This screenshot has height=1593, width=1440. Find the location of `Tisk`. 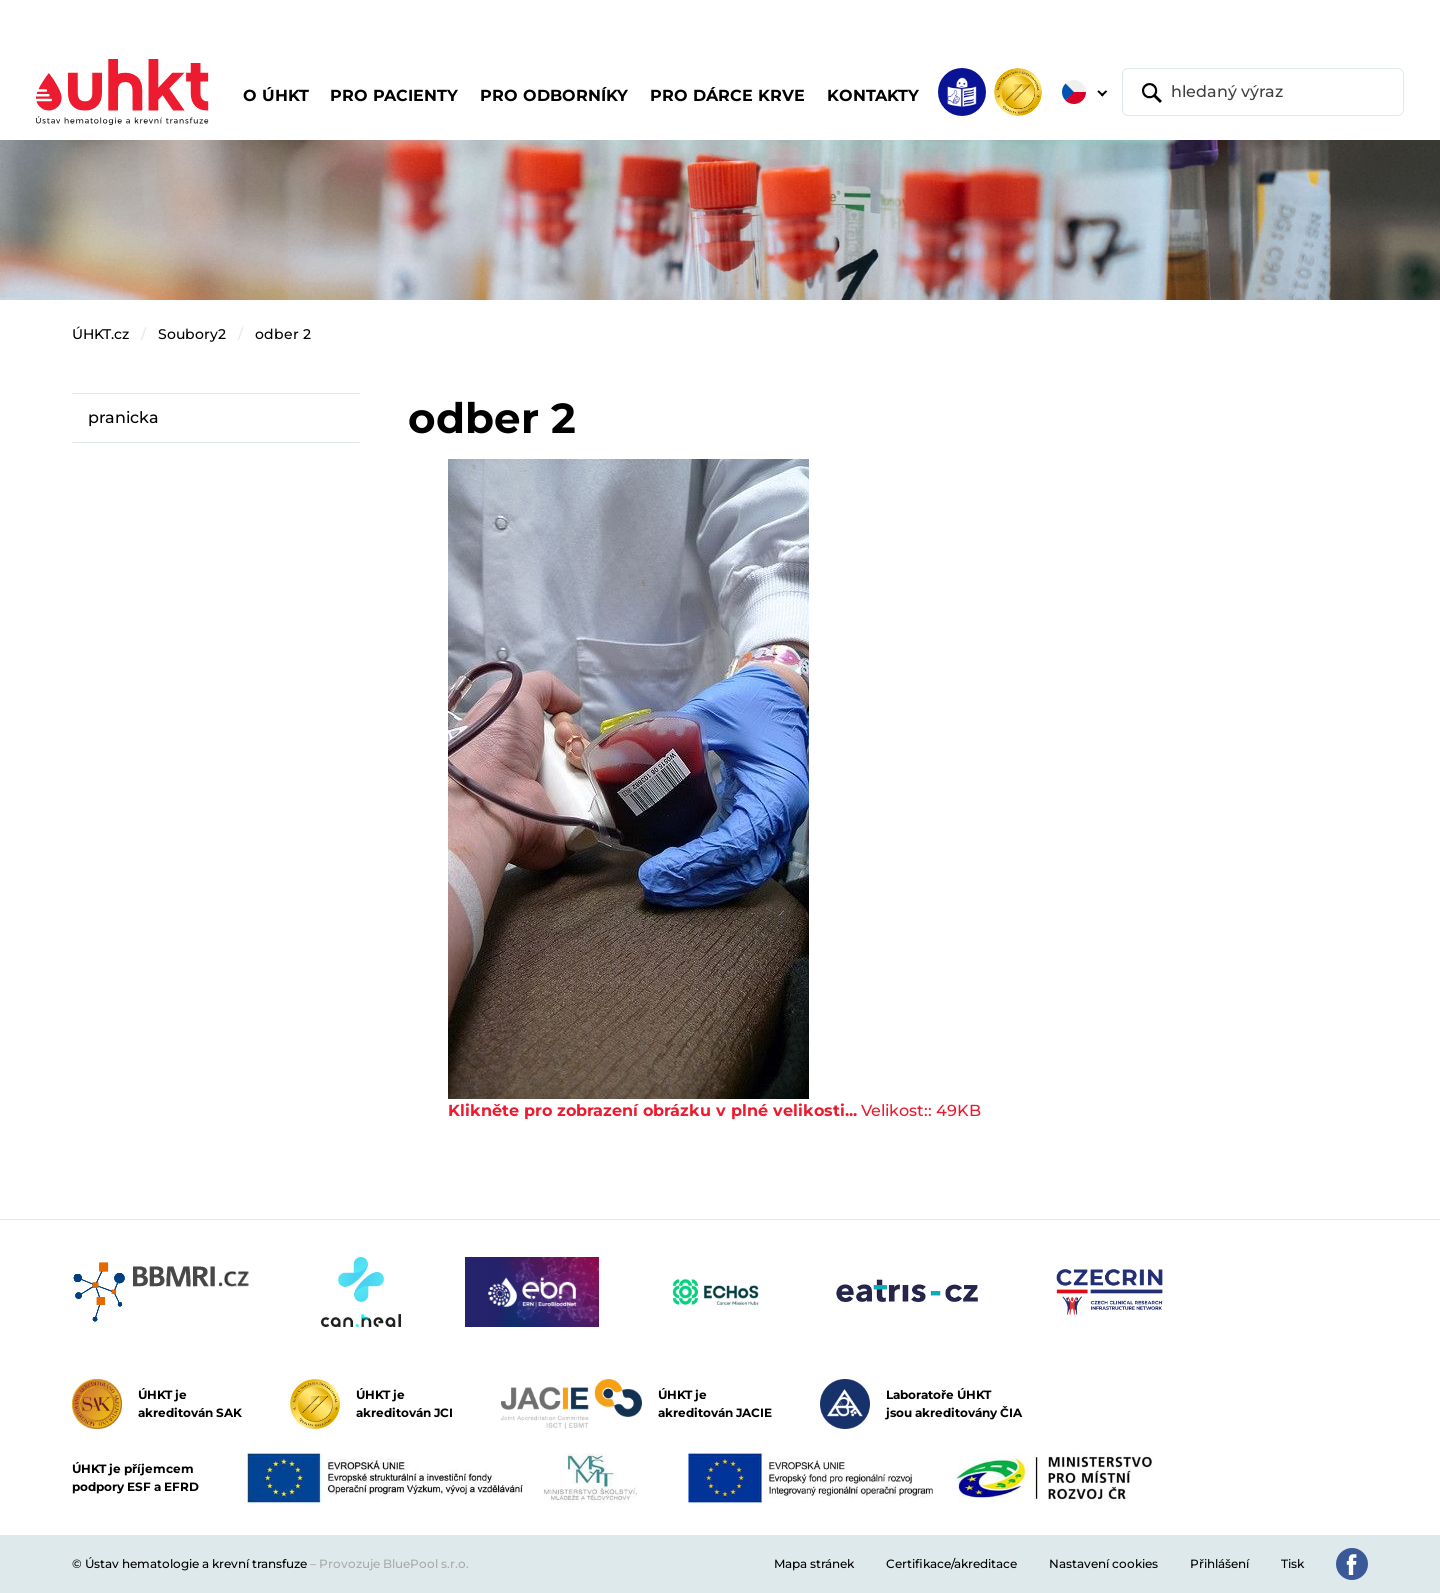

Tisk is located at coordinates (1292, 1563).